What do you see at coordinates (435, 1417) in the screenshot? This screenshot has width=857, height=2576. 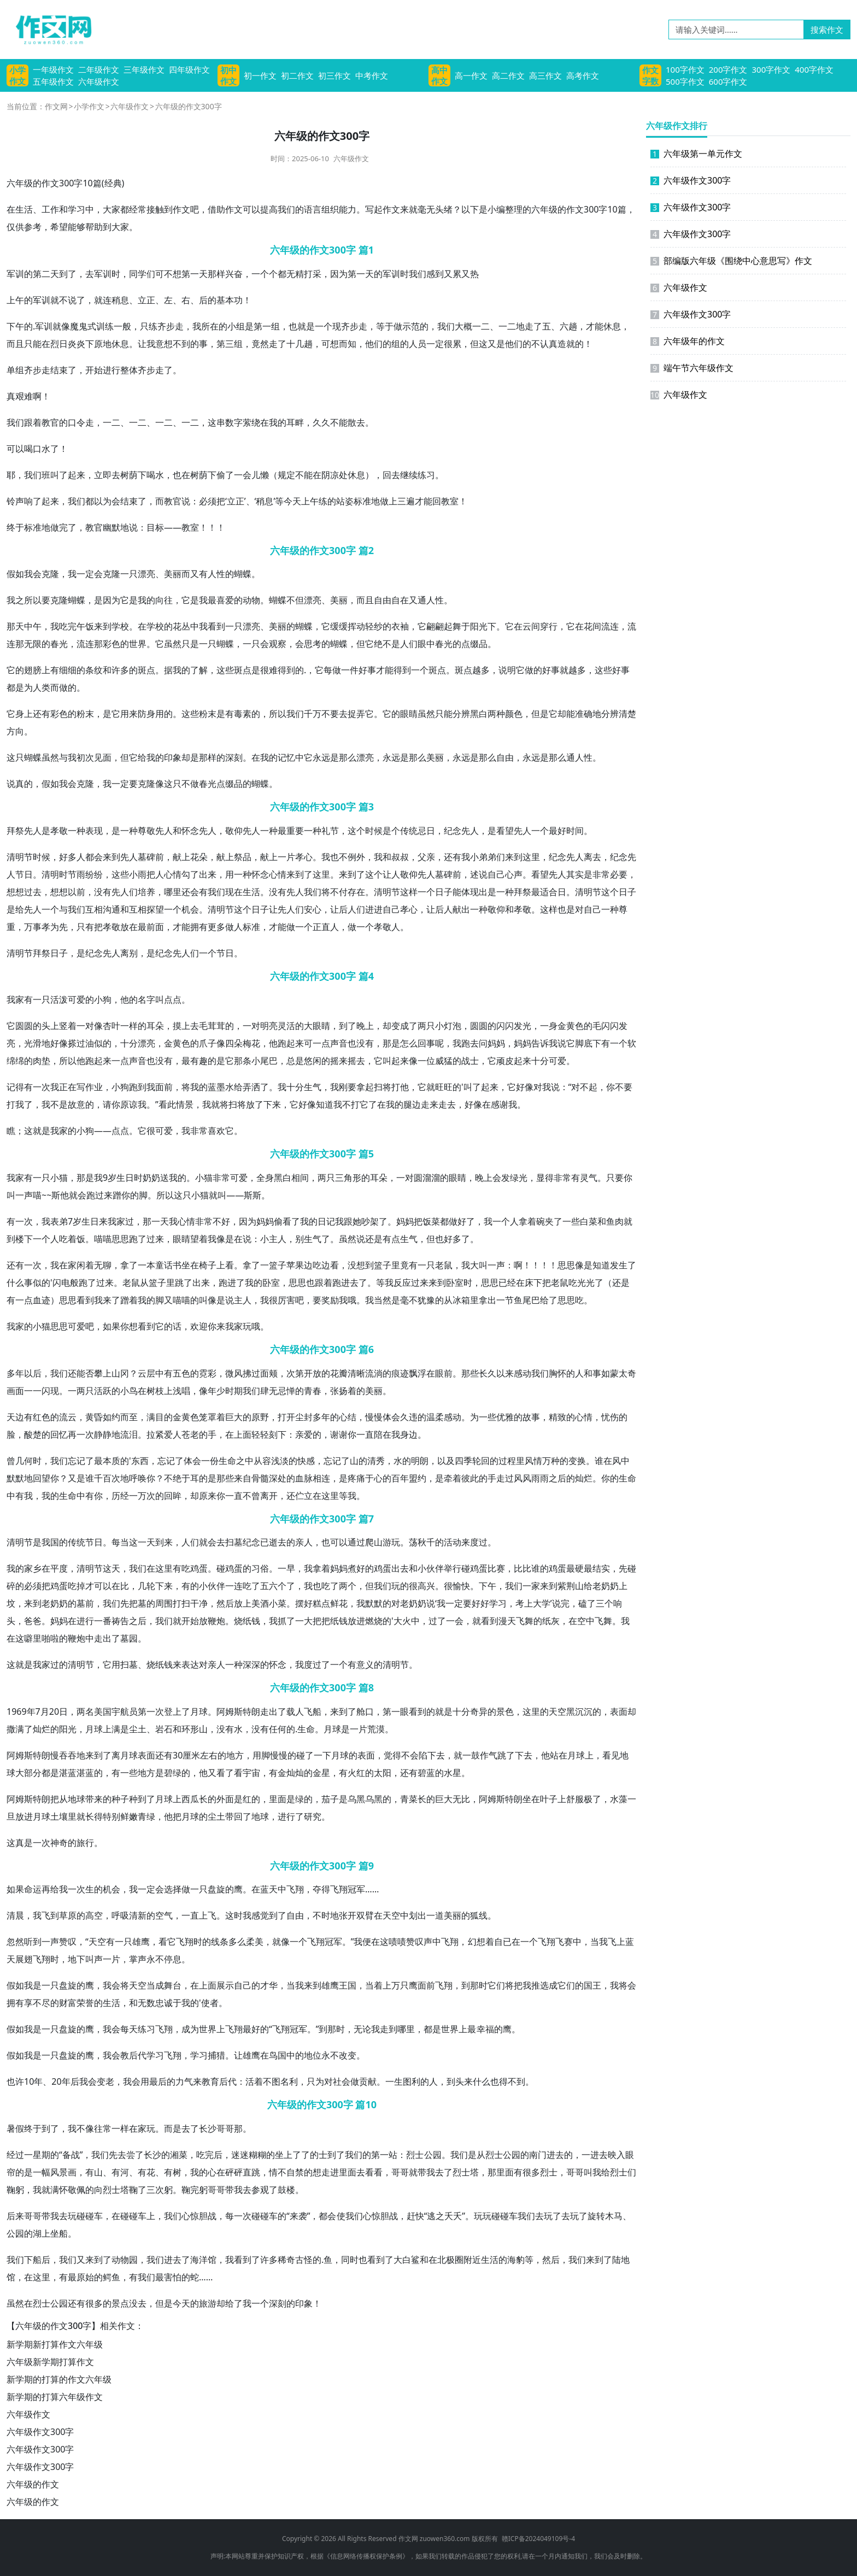 I see `温柔` at bounding box center [435, 1417].